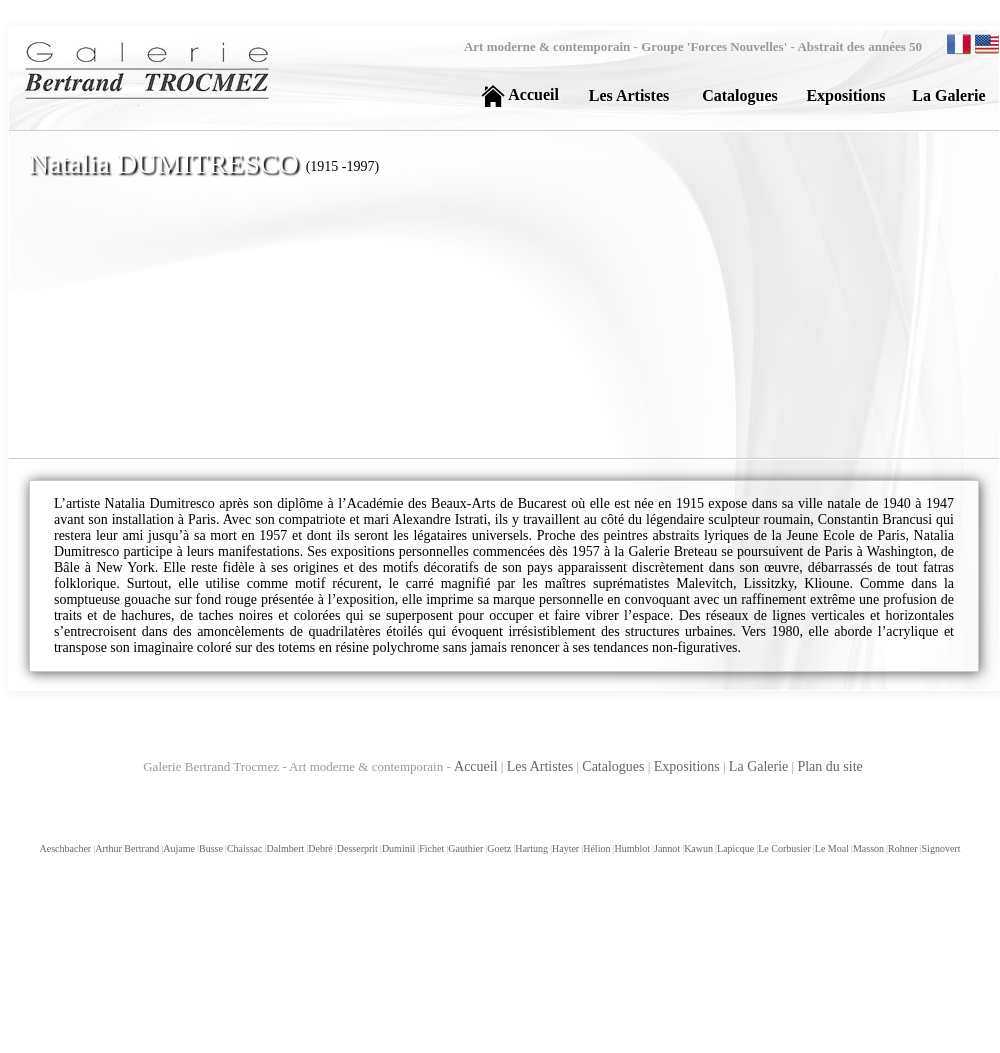 The height and width of the screenshot is (1053, 1000). What do you see at coordinates (498, 848) in the screenshot?
I see `Goetz` at bounding box center [498, 848].